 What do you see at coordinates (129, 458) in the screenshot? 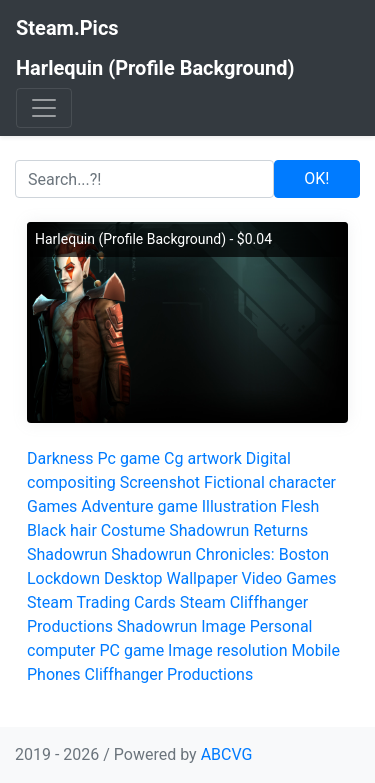
I see `Pc game` at bounding box center [129, 458].